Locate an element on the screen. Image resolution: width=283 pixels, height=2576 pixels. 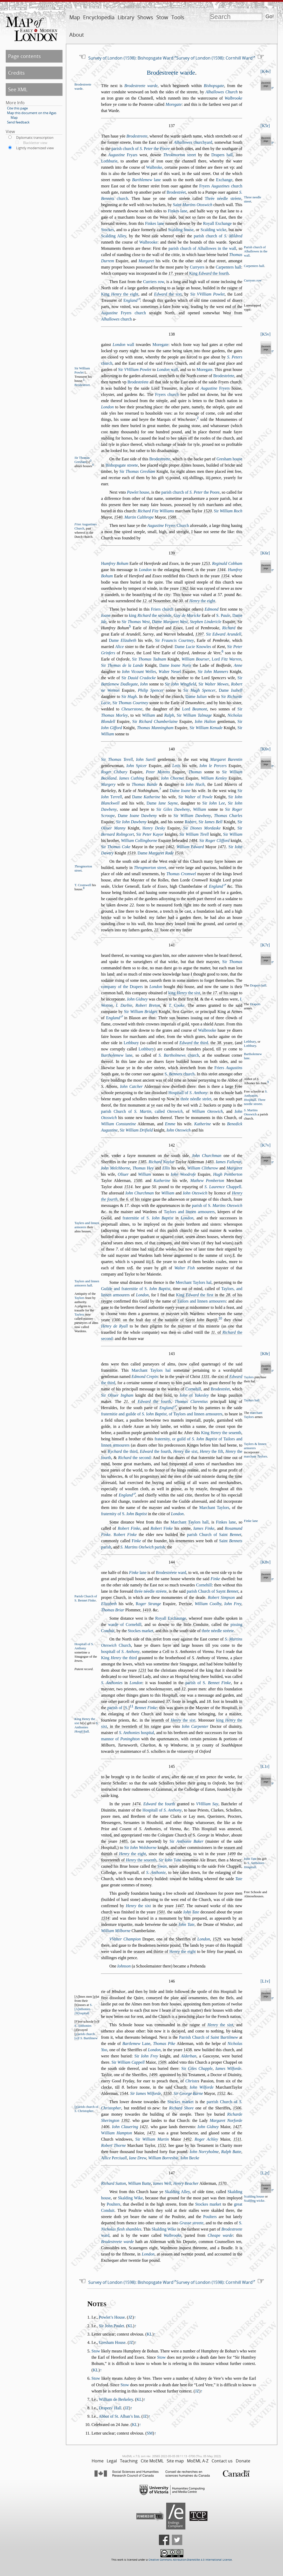
1544 is located at coordinates (124, 2093).